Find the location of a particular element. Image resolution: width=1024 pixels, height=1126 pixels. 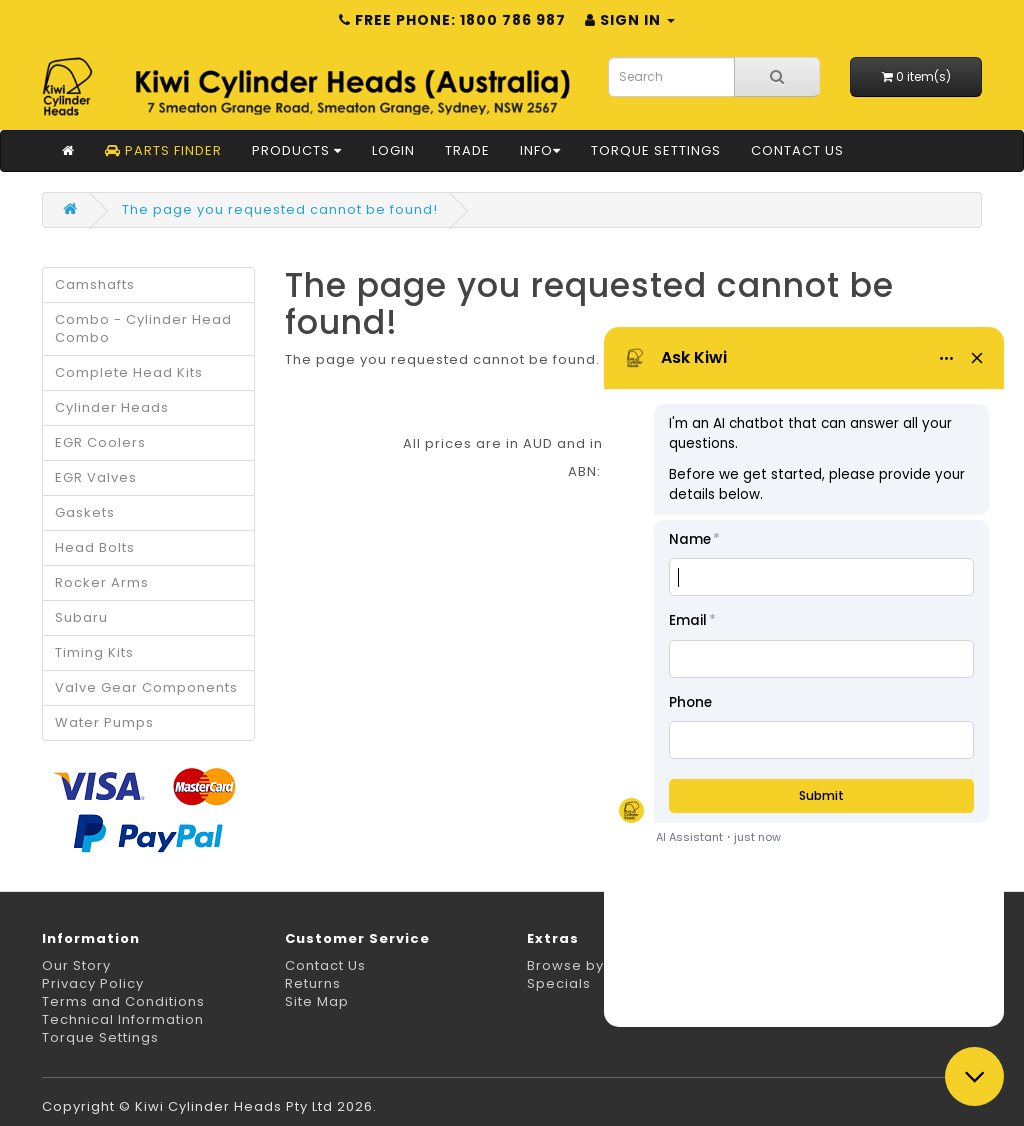

Login is located at coordinates (393, 150).